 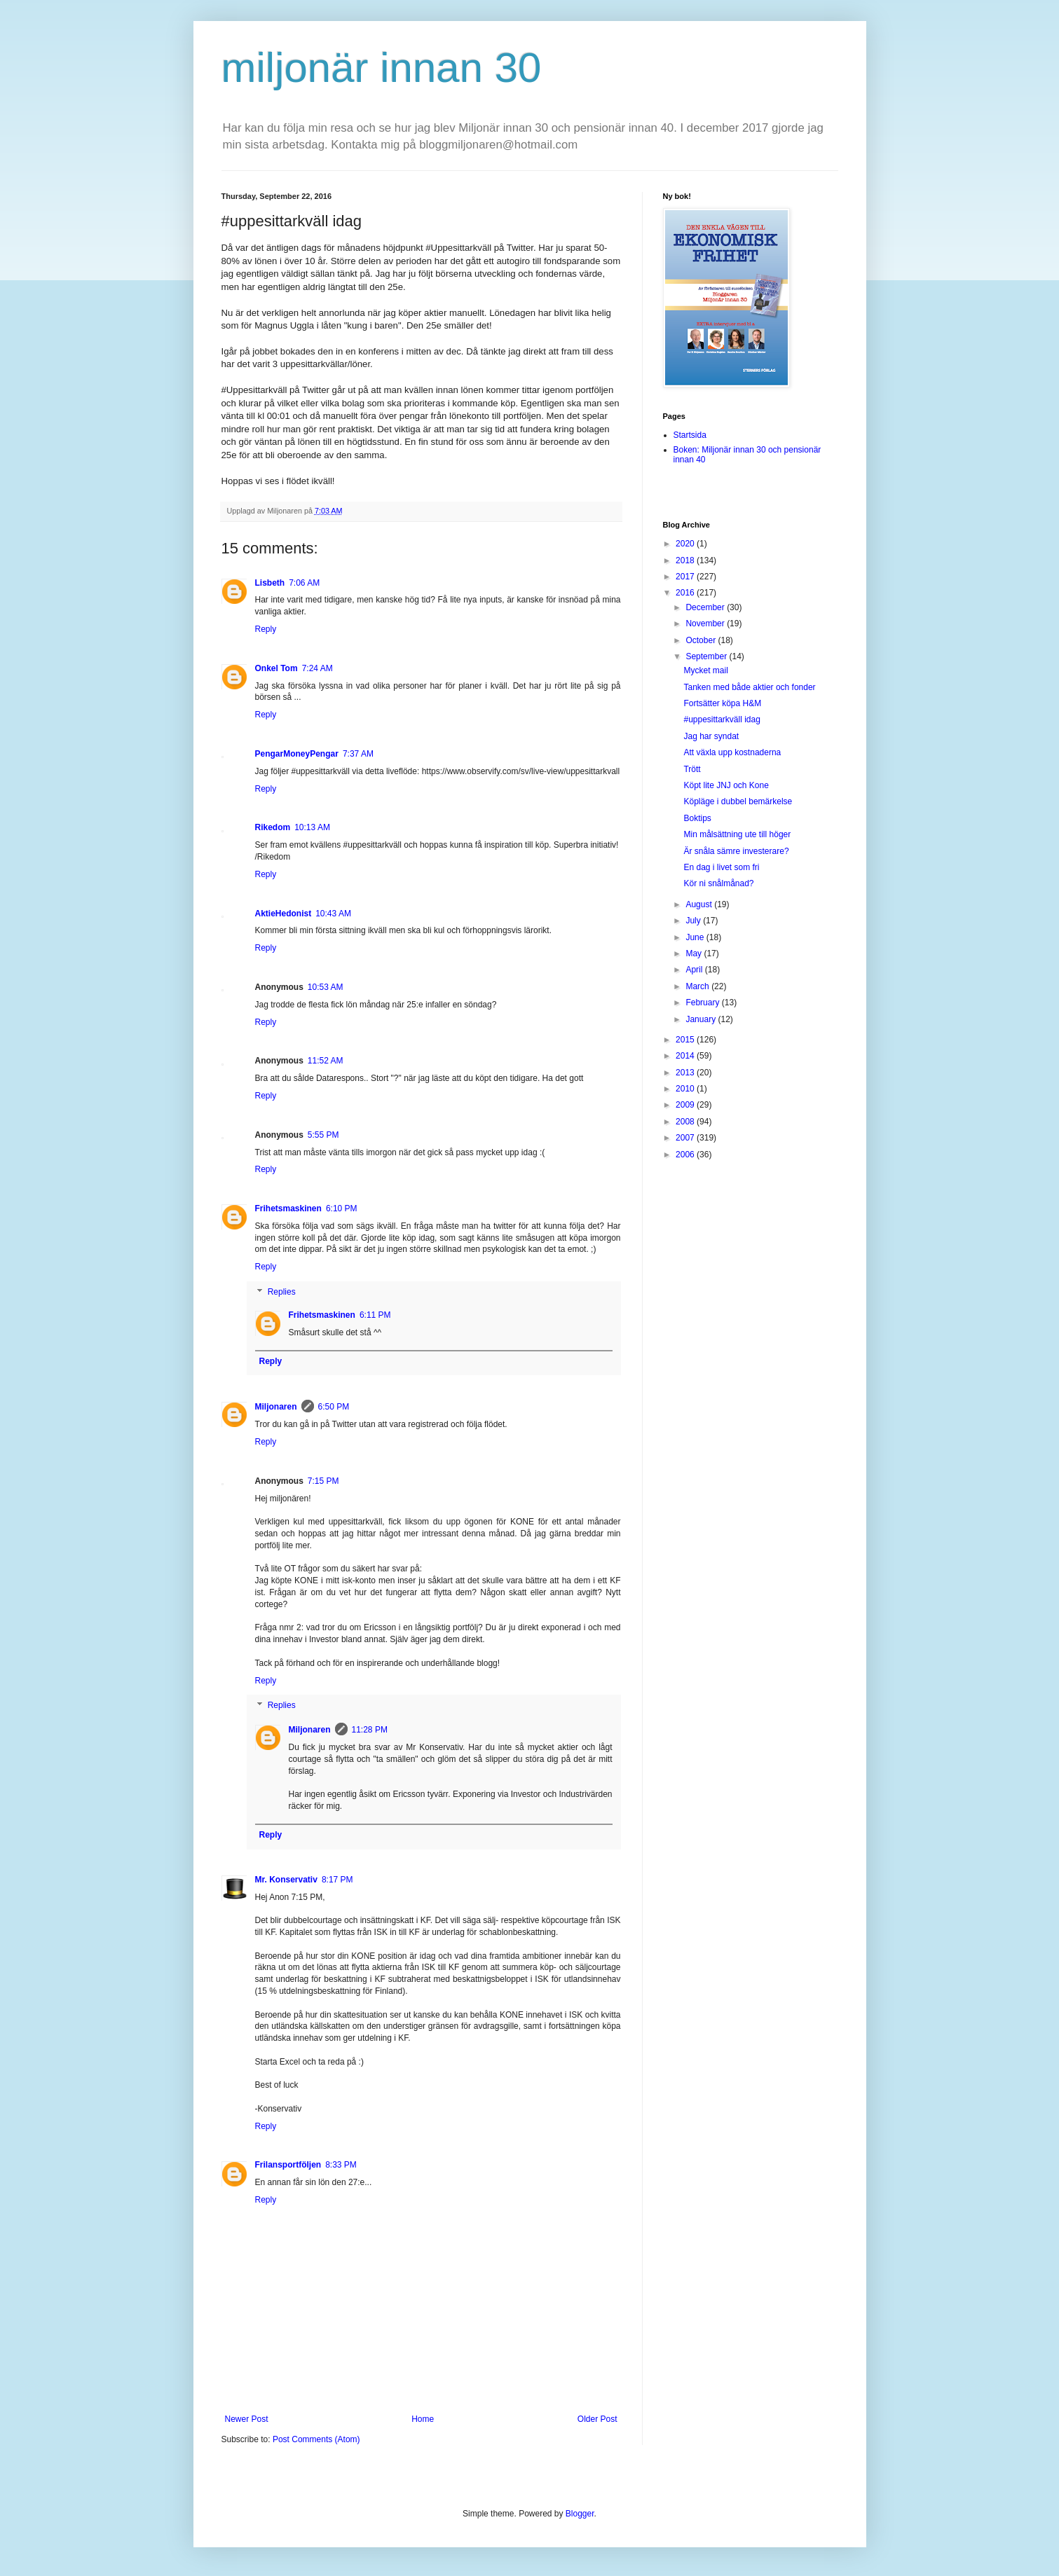 I want to click on Rikedom, so click(x=273, y=827).